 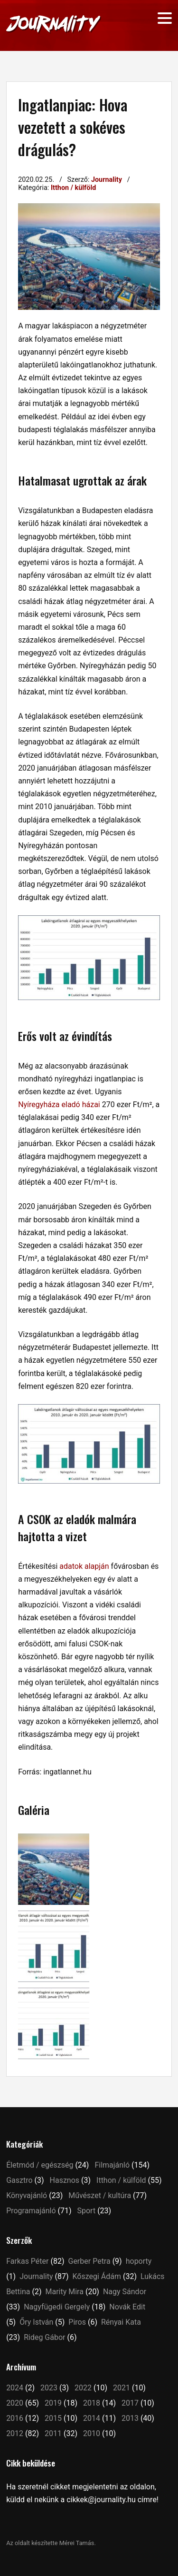 What do you see at coordinates (14, 2418) in the screenshot?
I see `2016` at bounding box center [14, 2418].